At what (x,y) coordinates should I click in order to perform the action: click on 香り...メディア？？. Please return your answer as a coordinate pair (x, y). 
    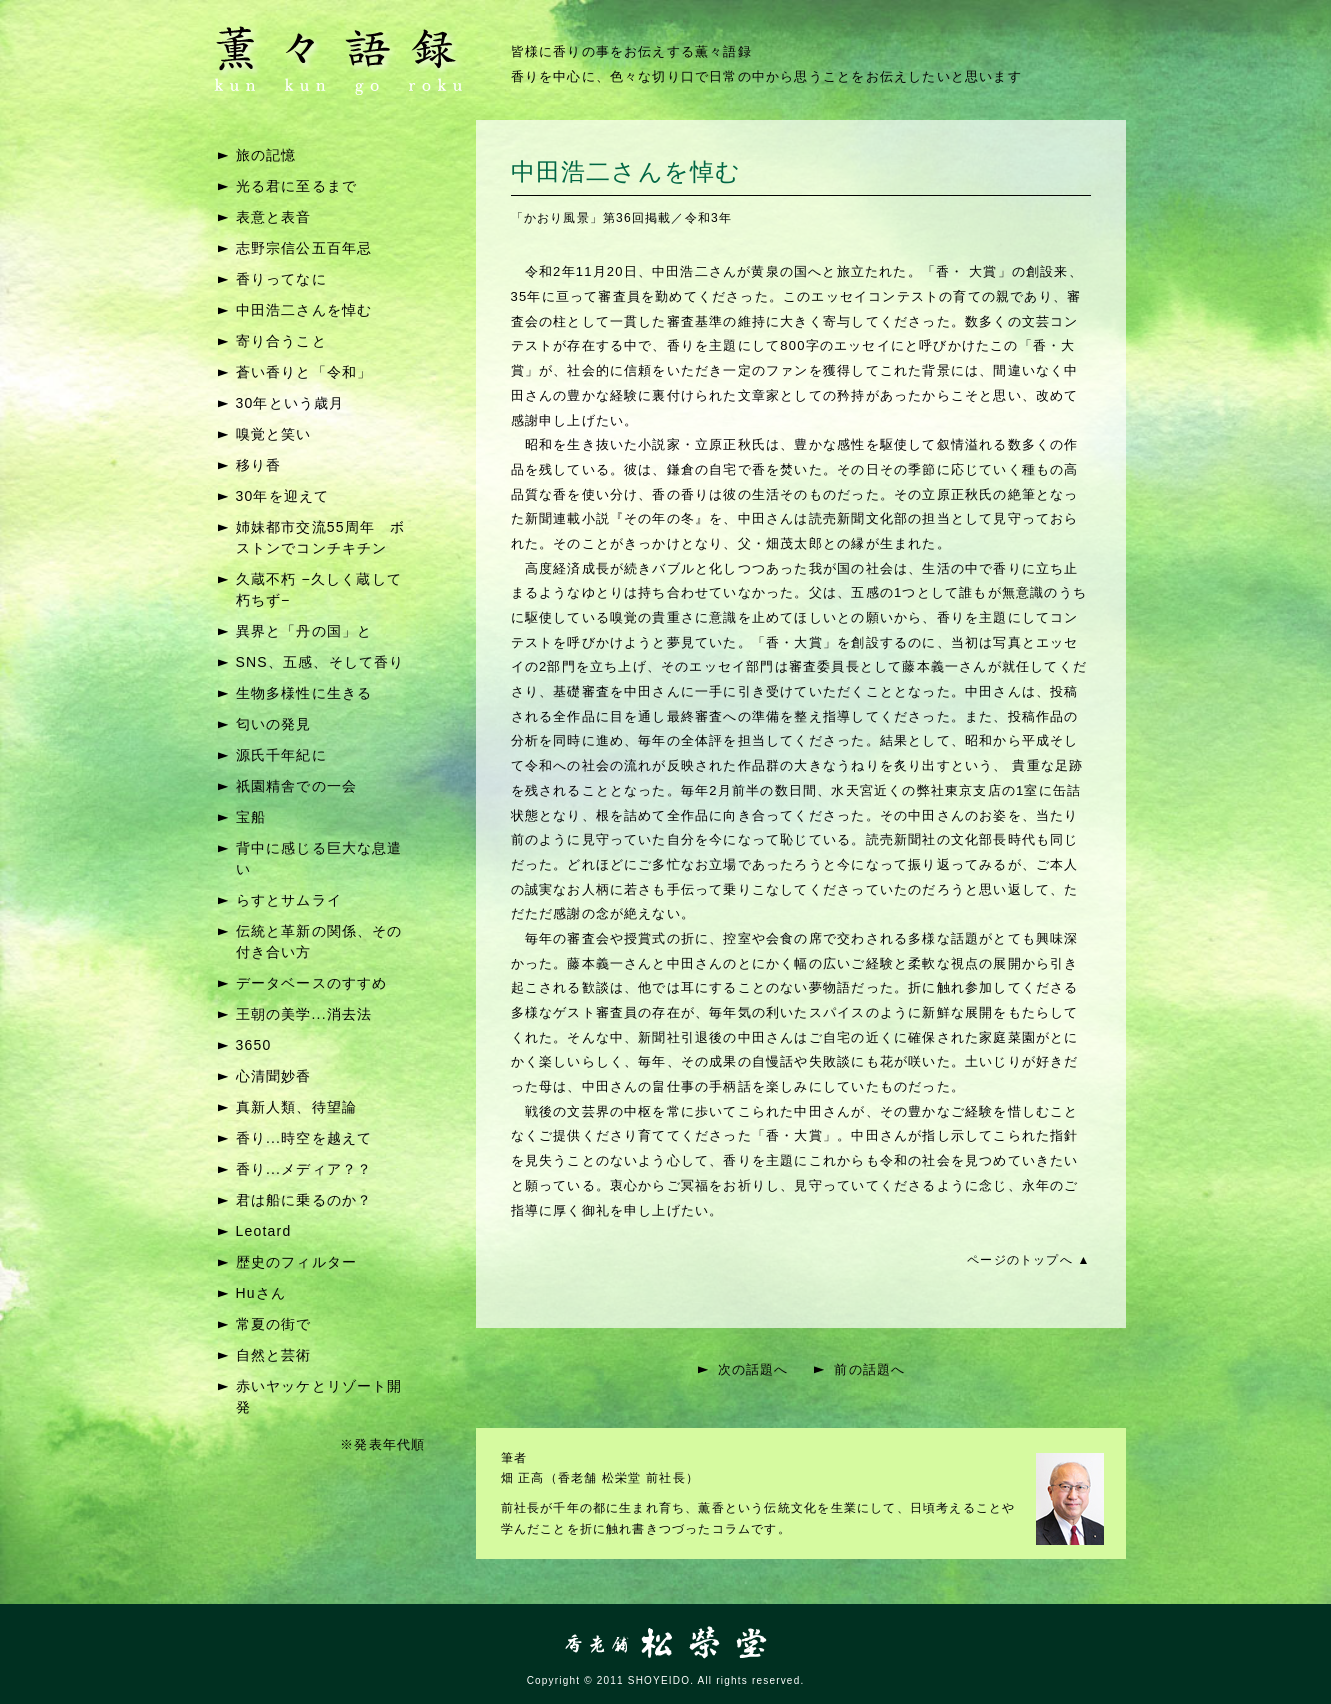
    Looking at the image, I should click on (304, 1169).